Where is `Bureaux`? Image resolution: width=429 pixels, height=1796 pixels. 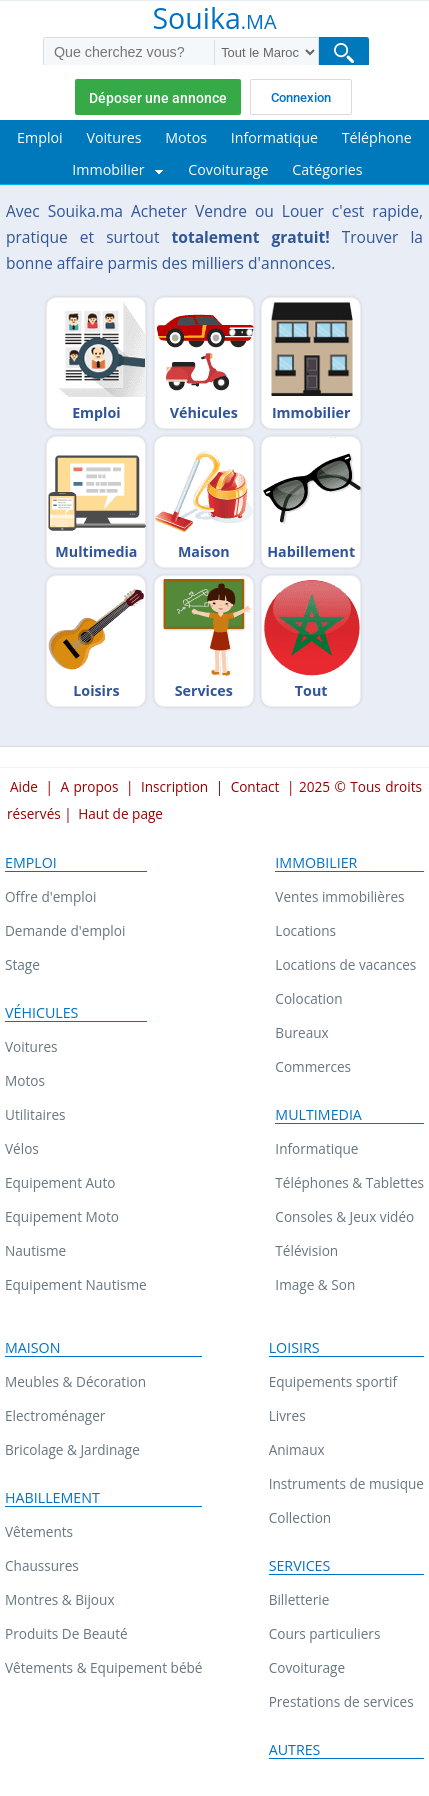
Bureaux is located at coordinates (301, 1032).